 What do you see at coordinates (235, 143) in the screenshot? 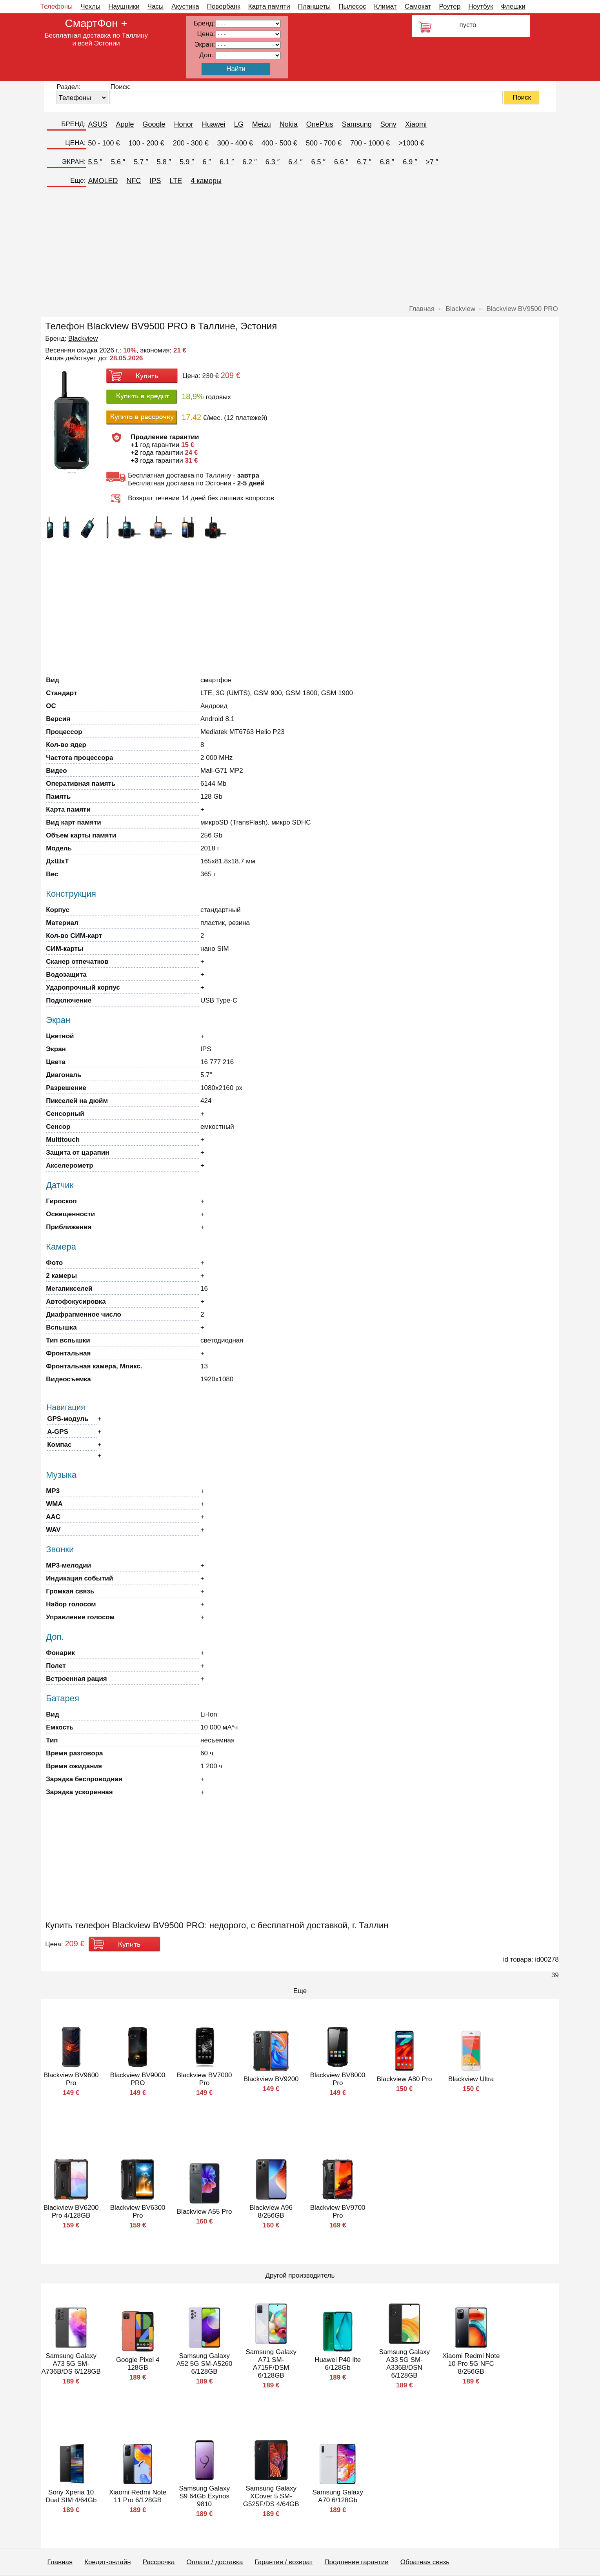
I see `300 - 400 €` at bounding box center [235, 143].